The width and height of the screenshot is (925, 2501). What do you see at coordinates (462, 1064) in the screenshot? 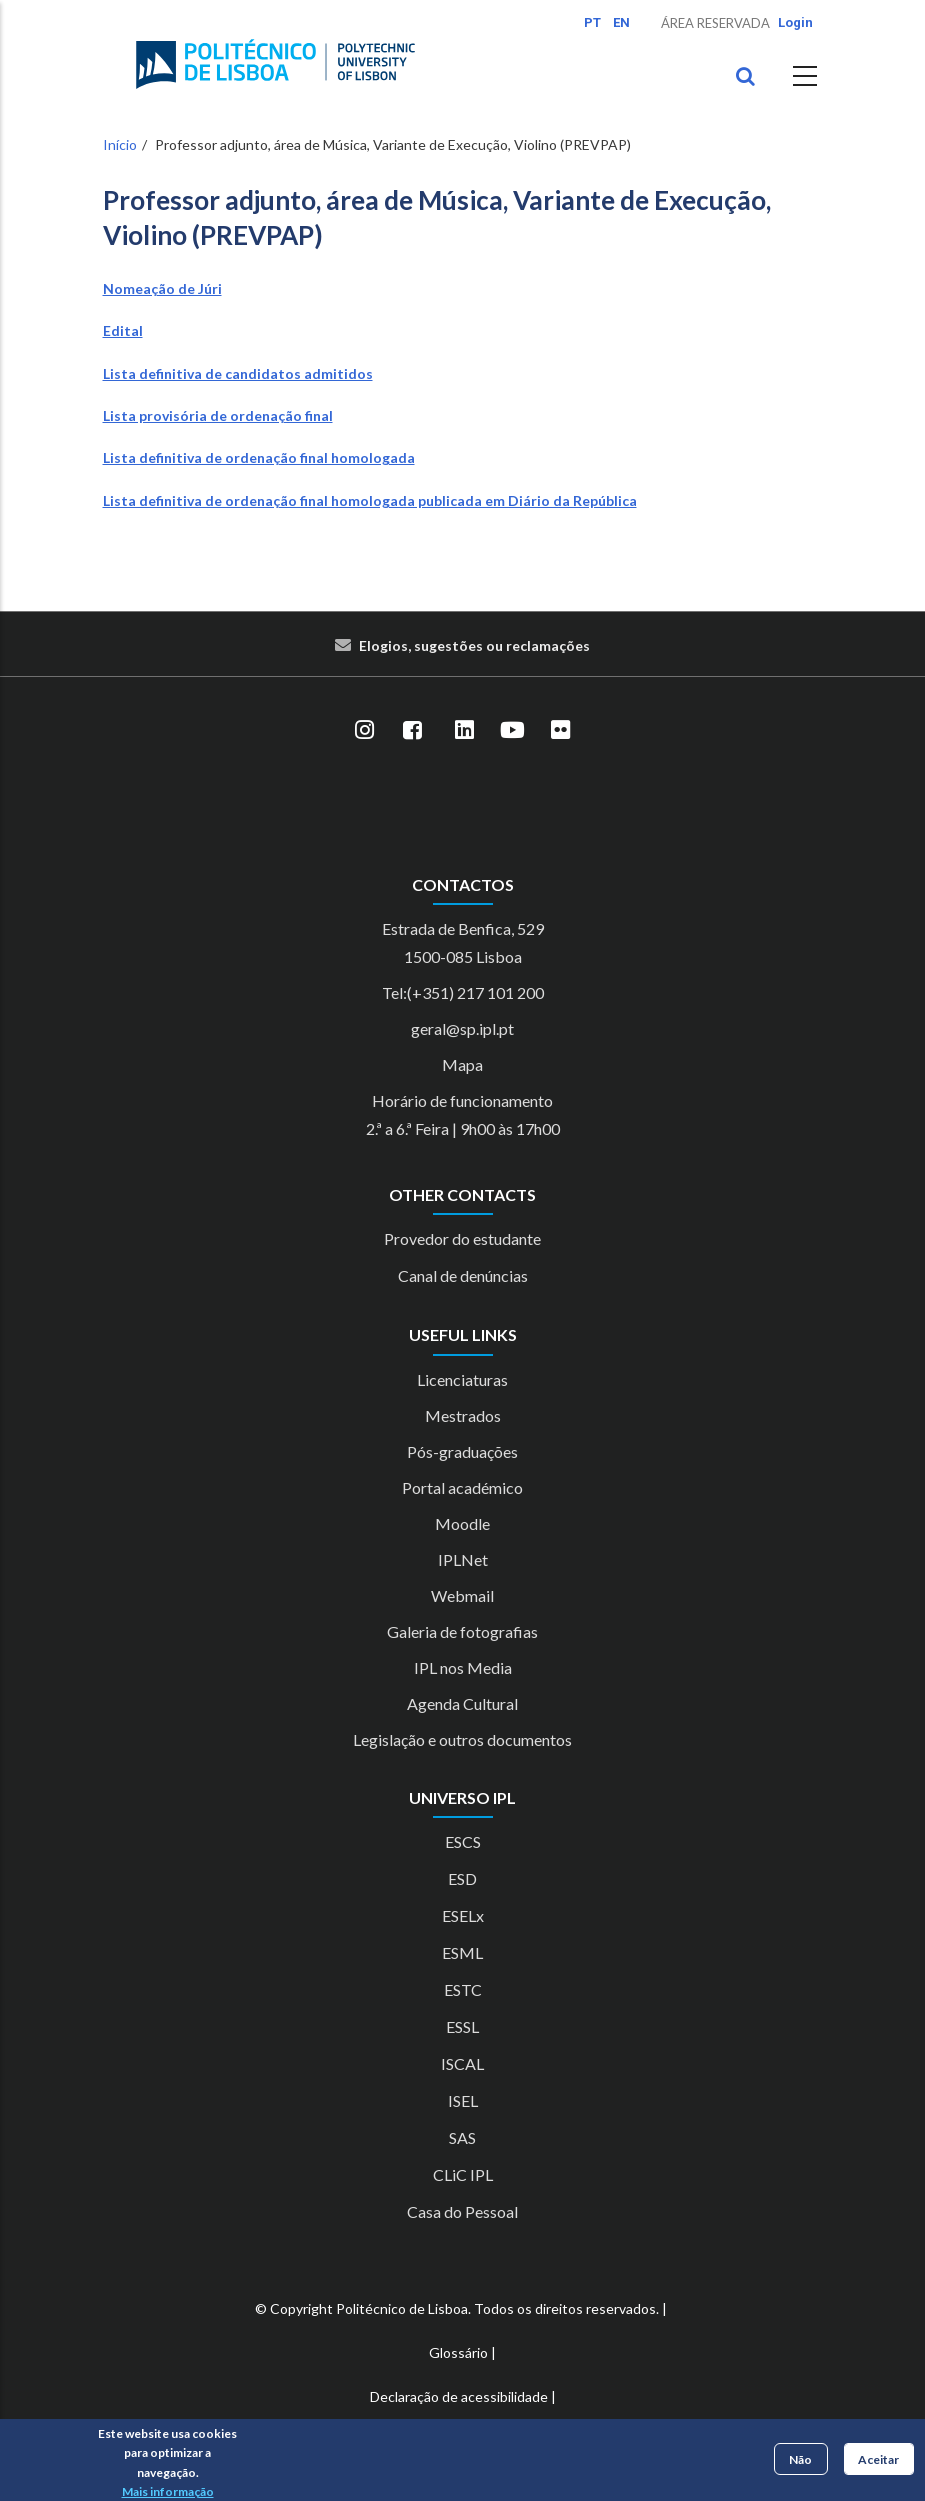
I see `Mapa` at bounding box center [462, 1064].